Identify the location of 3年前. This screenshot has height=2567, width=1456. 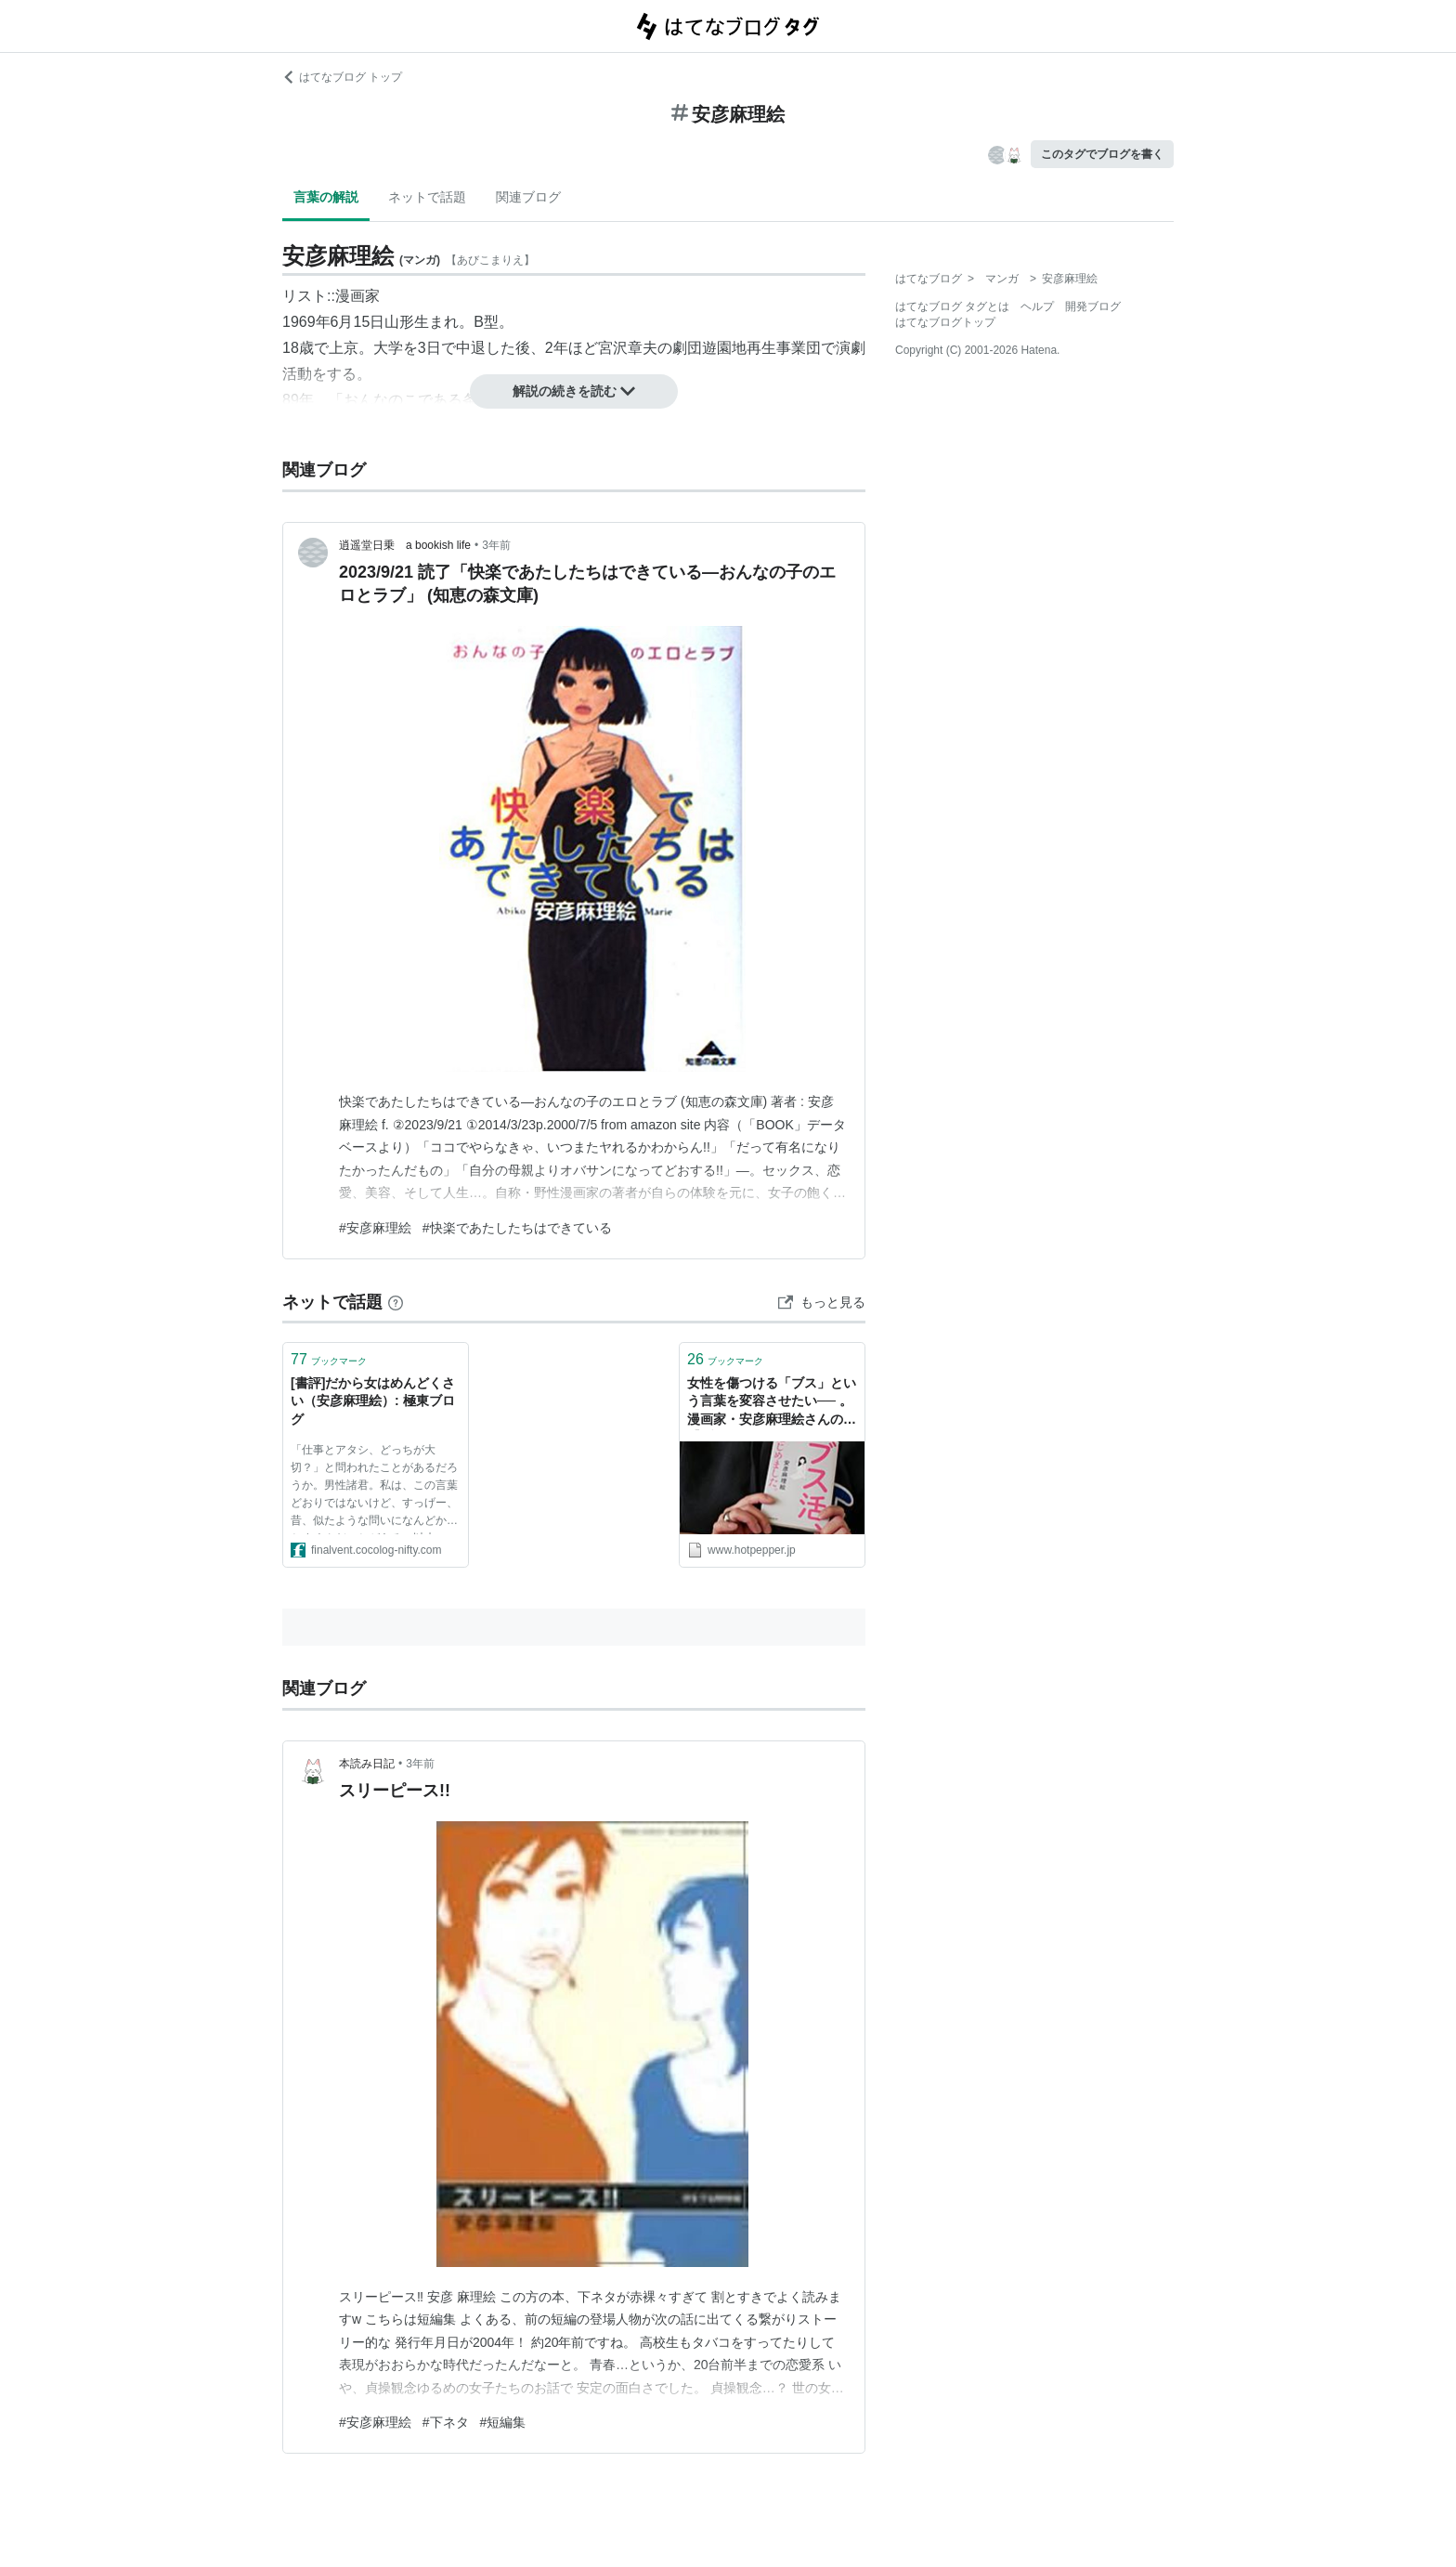
(496, 545).